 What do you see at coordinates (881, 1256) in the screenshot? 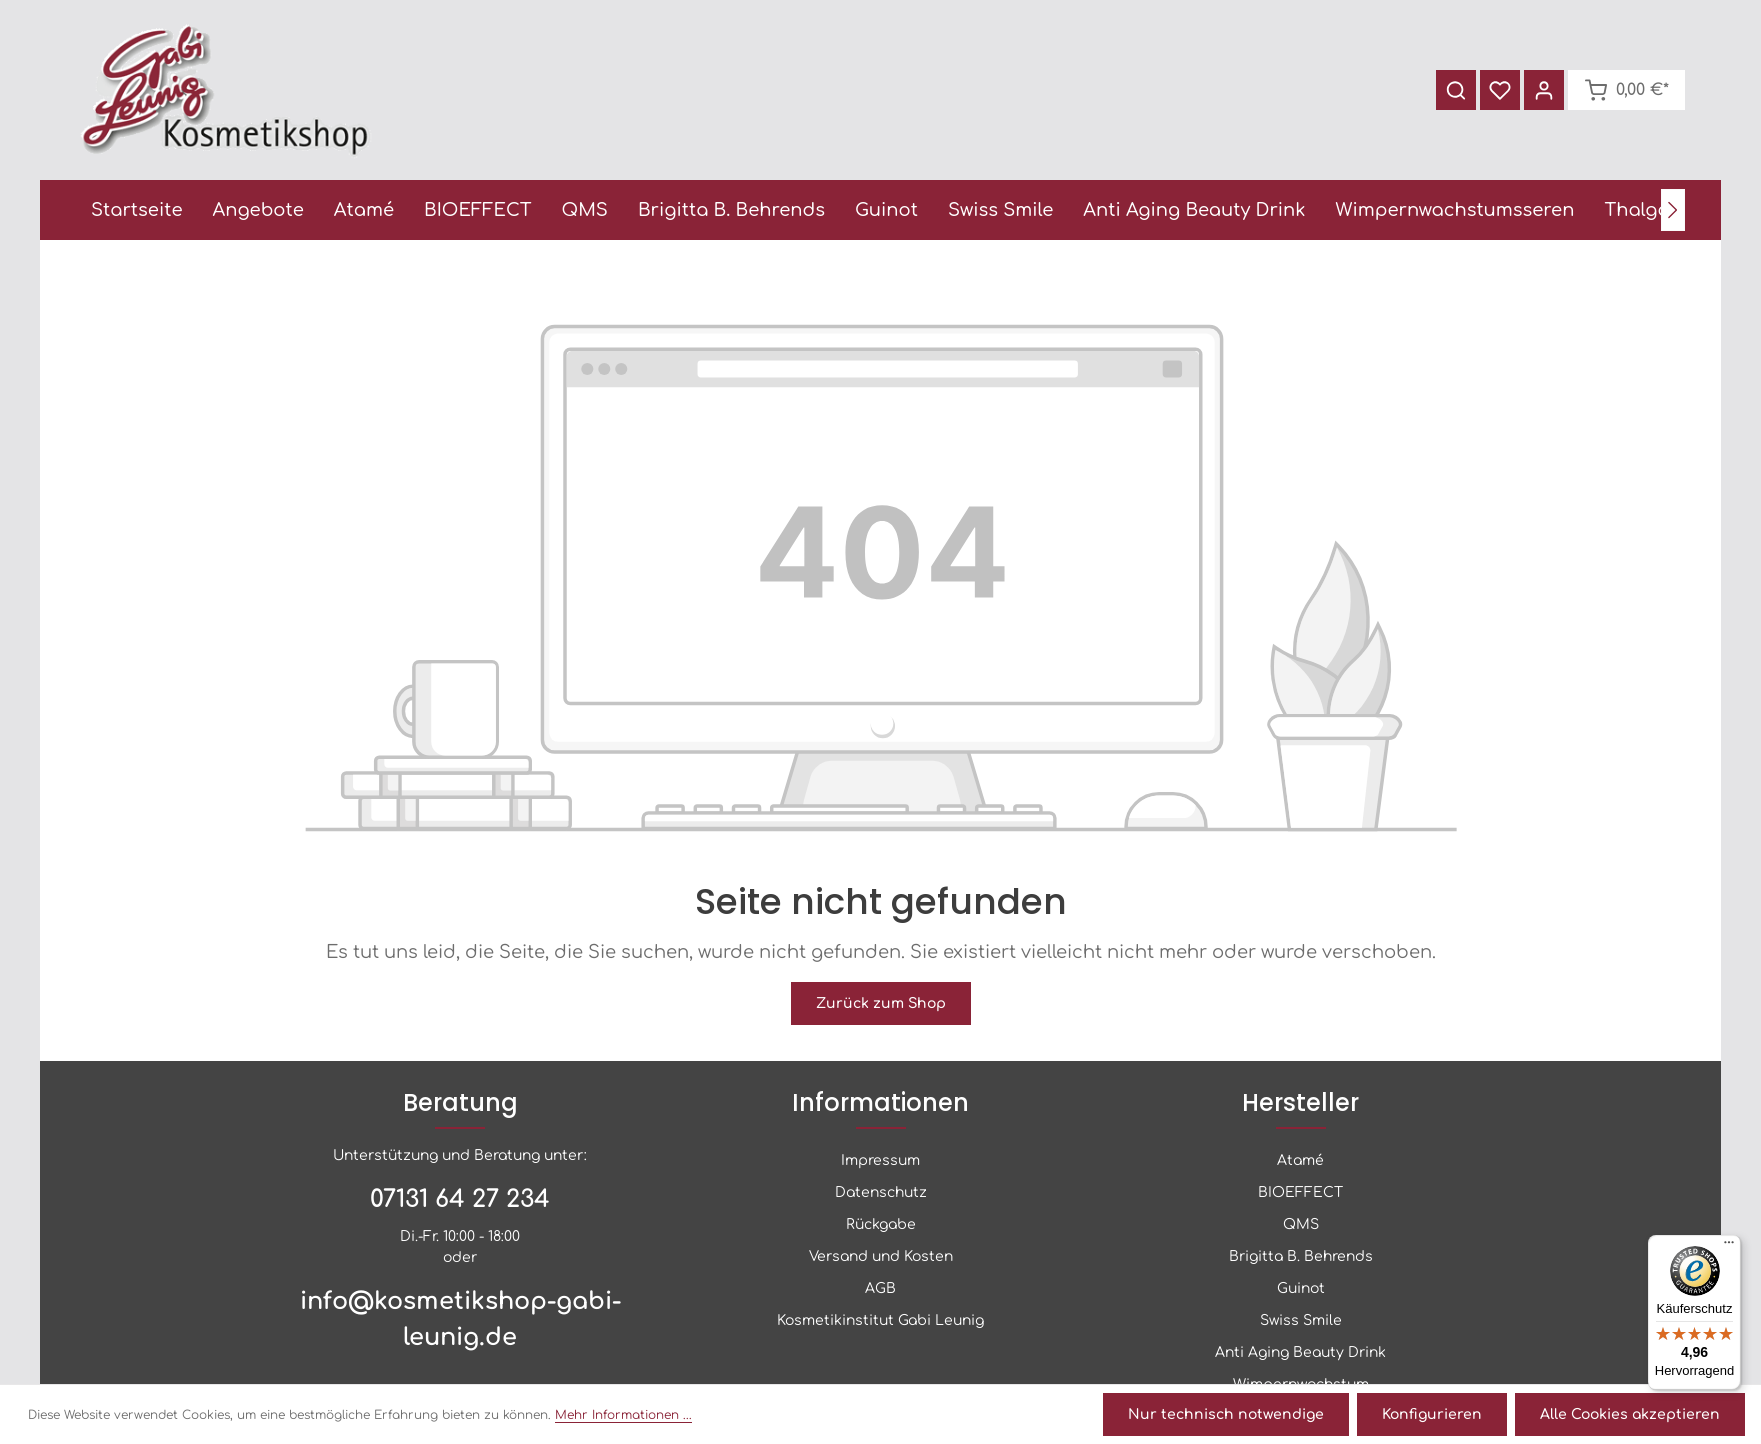
I see `Versand und Kosten` at bounding box center [881, 1256].